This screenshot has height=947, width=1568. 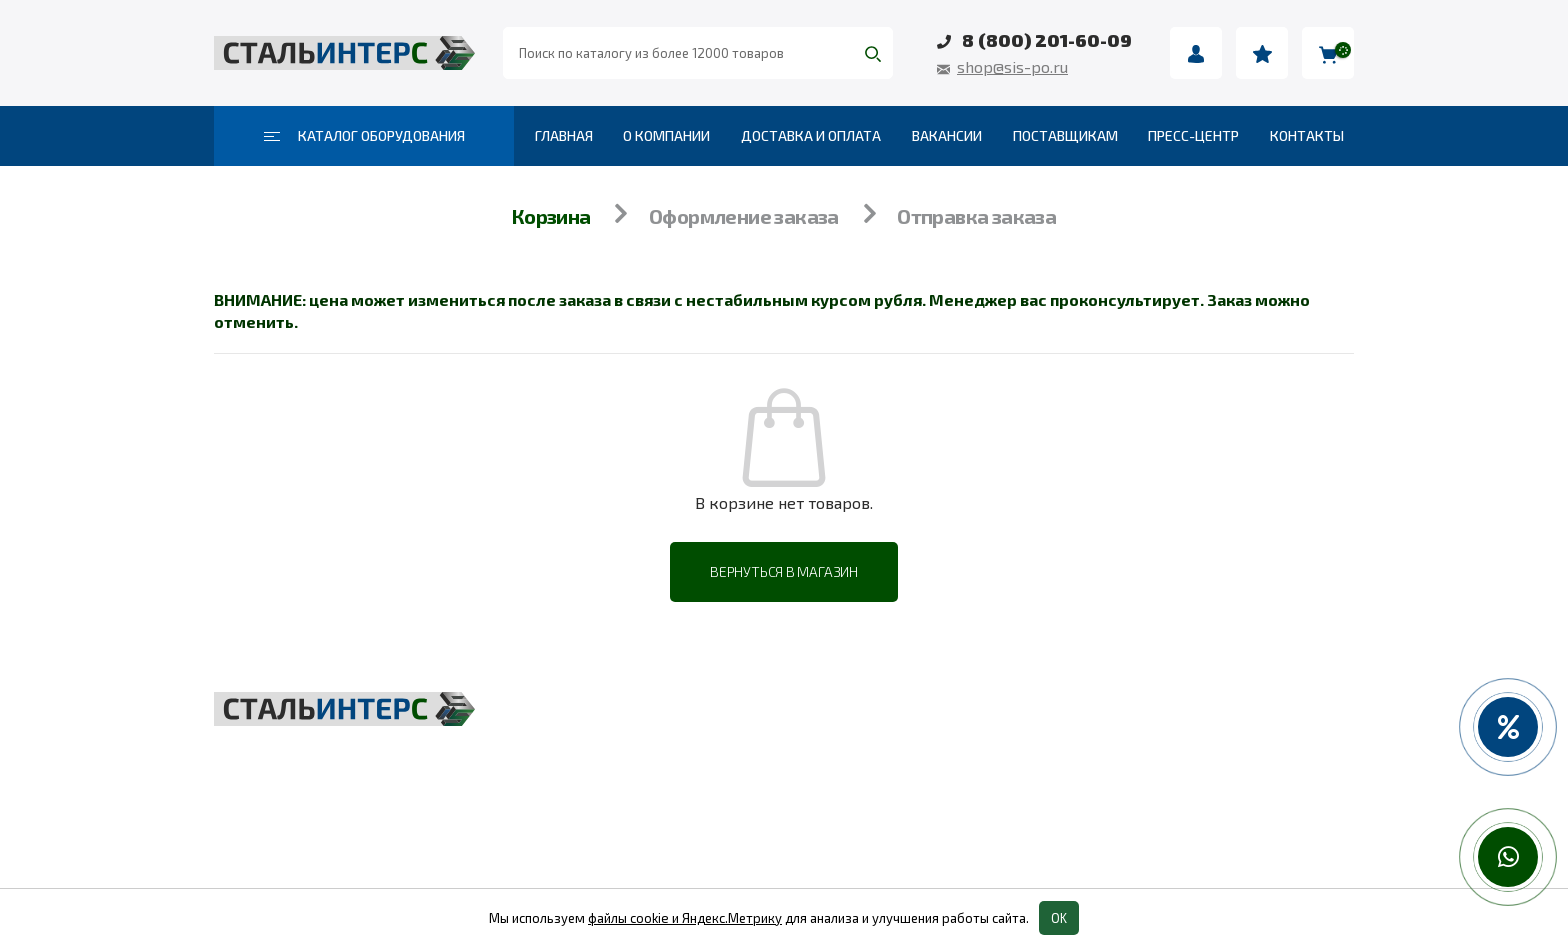 What do you see at coordinates (1065, 135) in the screenshot?
I see `Поставщикам` at bounding box center [1065, 135].